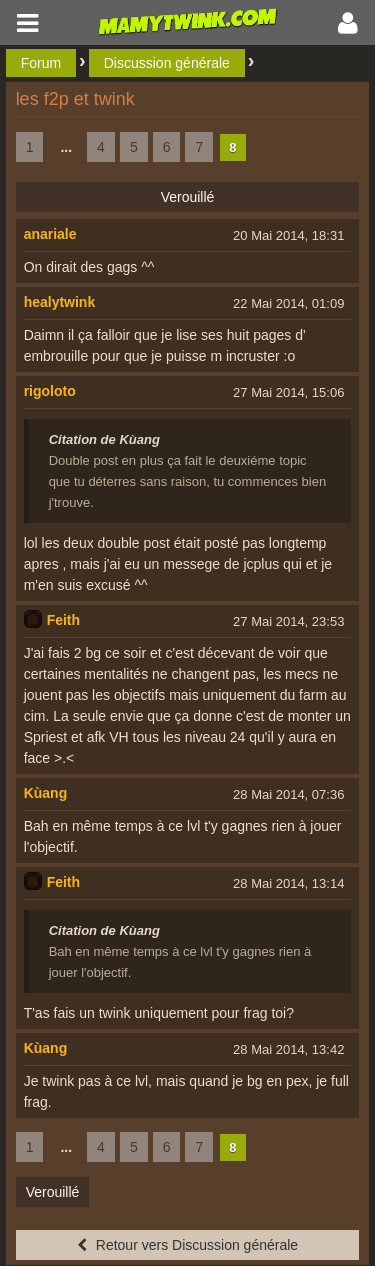 This screenshot has width=375, height=1266. Describe the element at coordinates (46, 793) in the screenshot. I see `Kùang` at that location.